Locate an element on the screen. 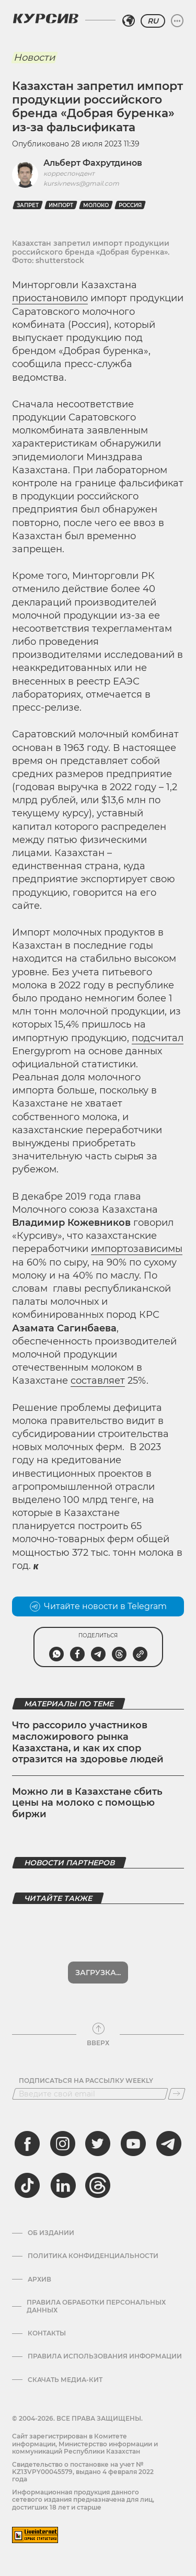  импортозависимы is located at coordinates (136, 1249).